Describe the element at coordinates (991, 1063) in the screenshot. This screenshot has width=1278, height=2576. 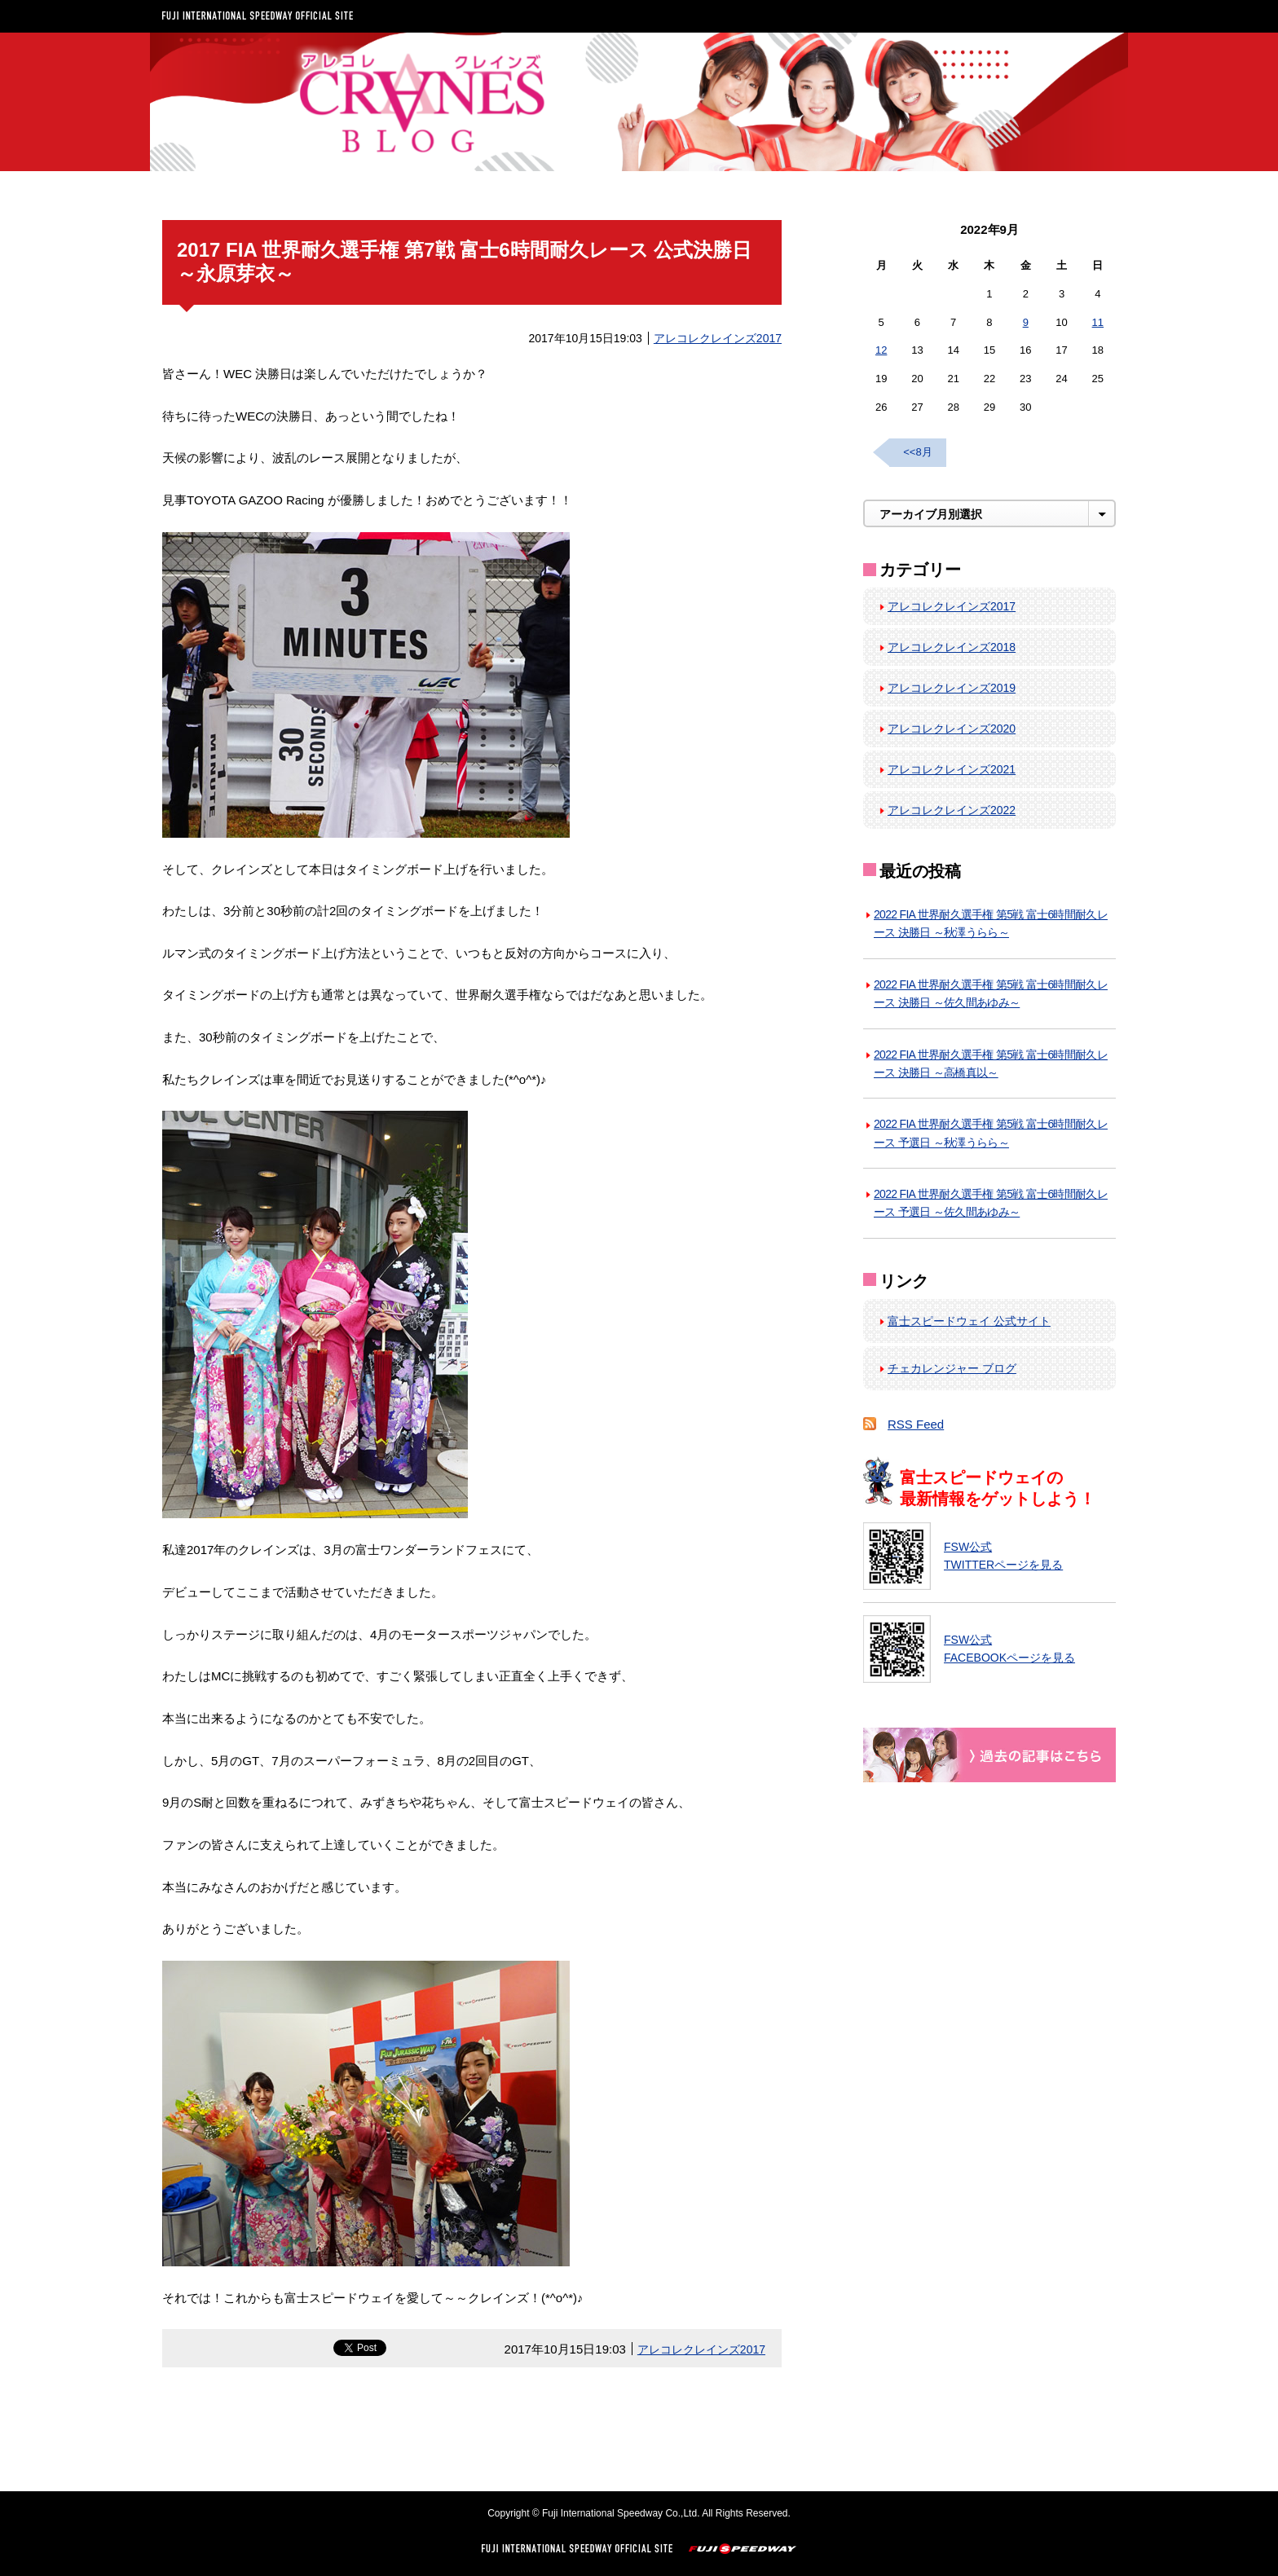
I see `2022 FIA 世界耐久選手権 第5戦 富士6時間耐久レース 決勝日 ～高橋真以～` at that location.